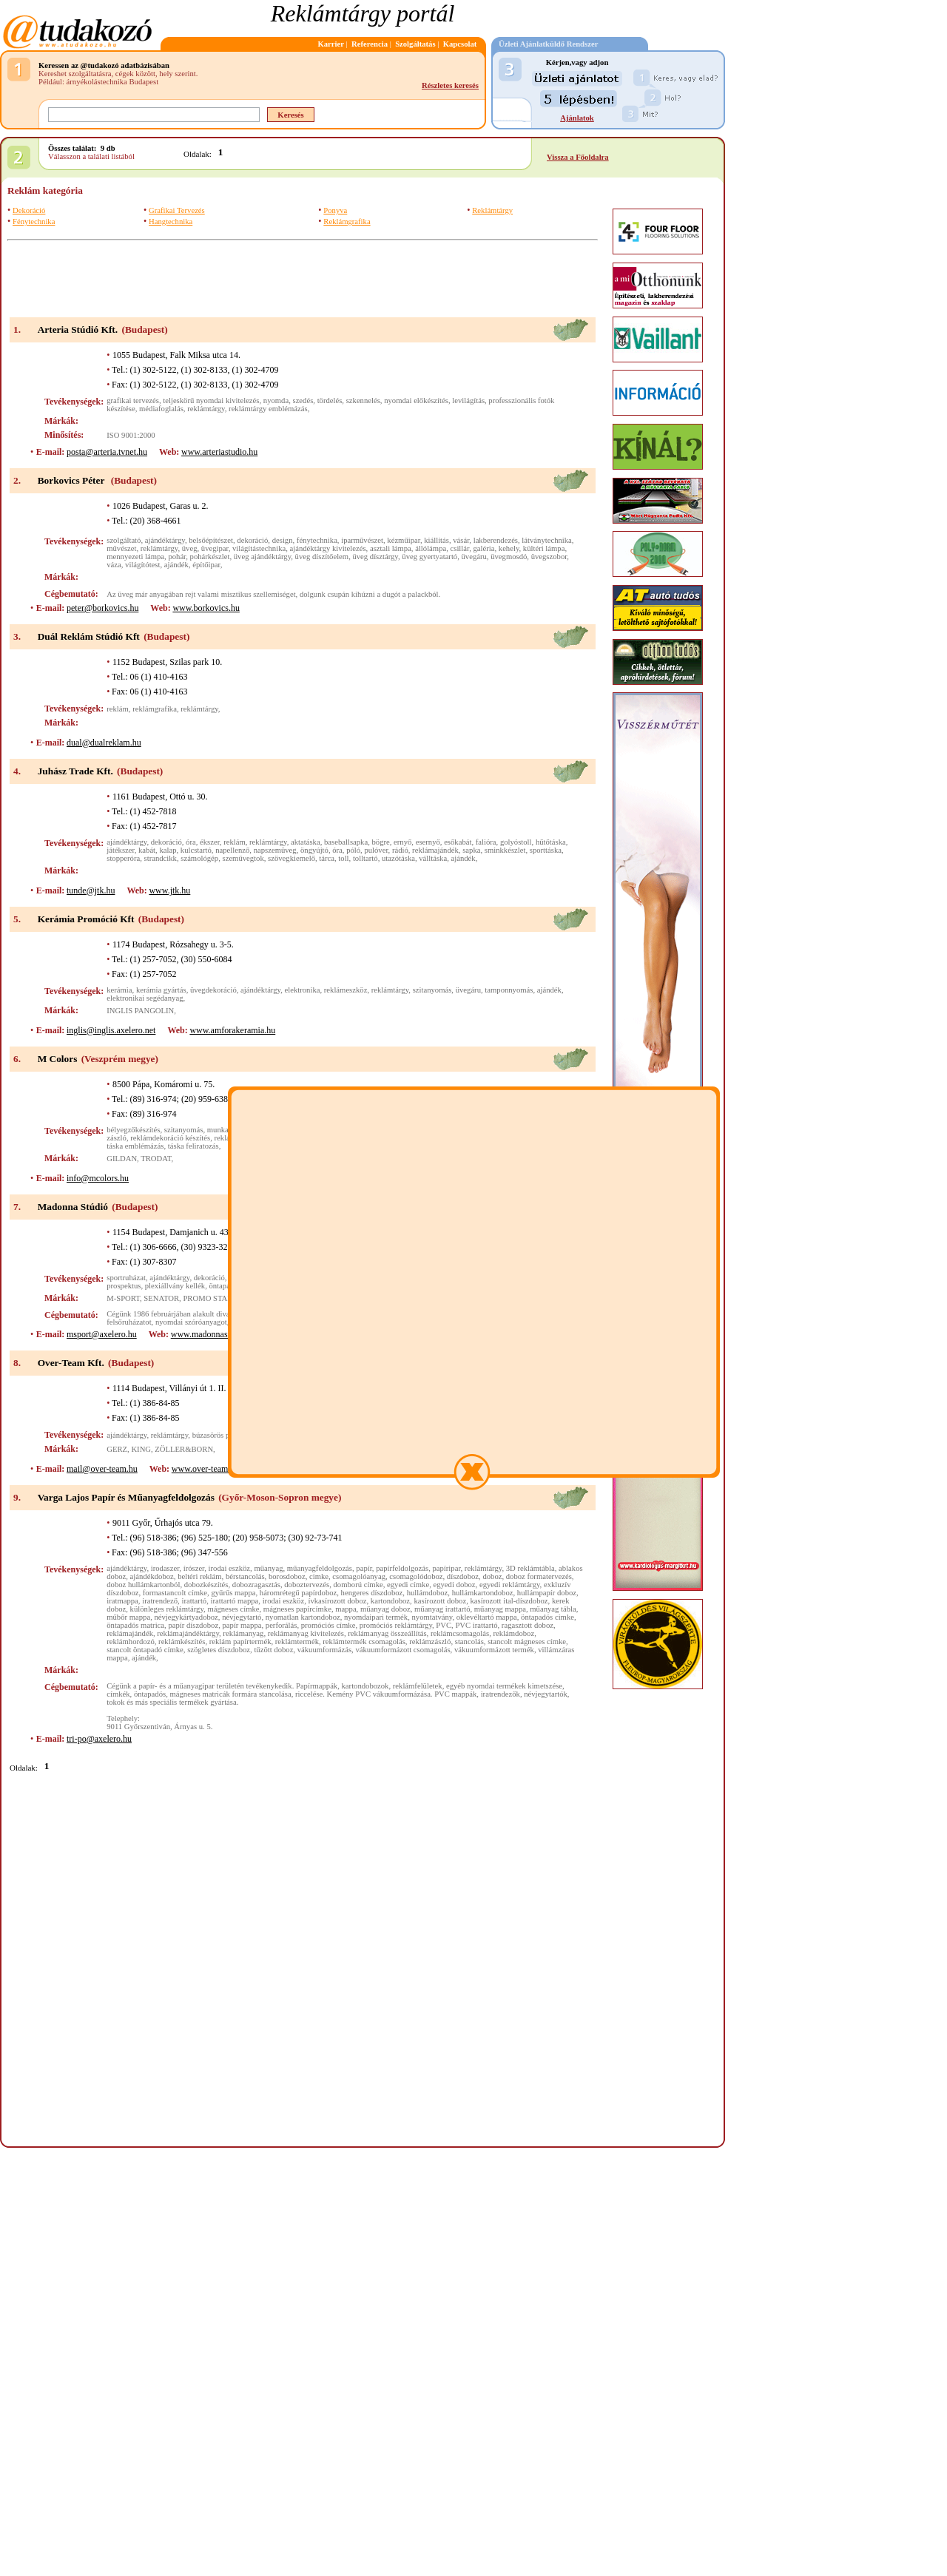 Image resolution: width=947 pixels, height=2576 pixels. What do you see at coordinates (161, 990) in the screenshot?
I see `kerámia gyártás` at bounding box center [161, 990].